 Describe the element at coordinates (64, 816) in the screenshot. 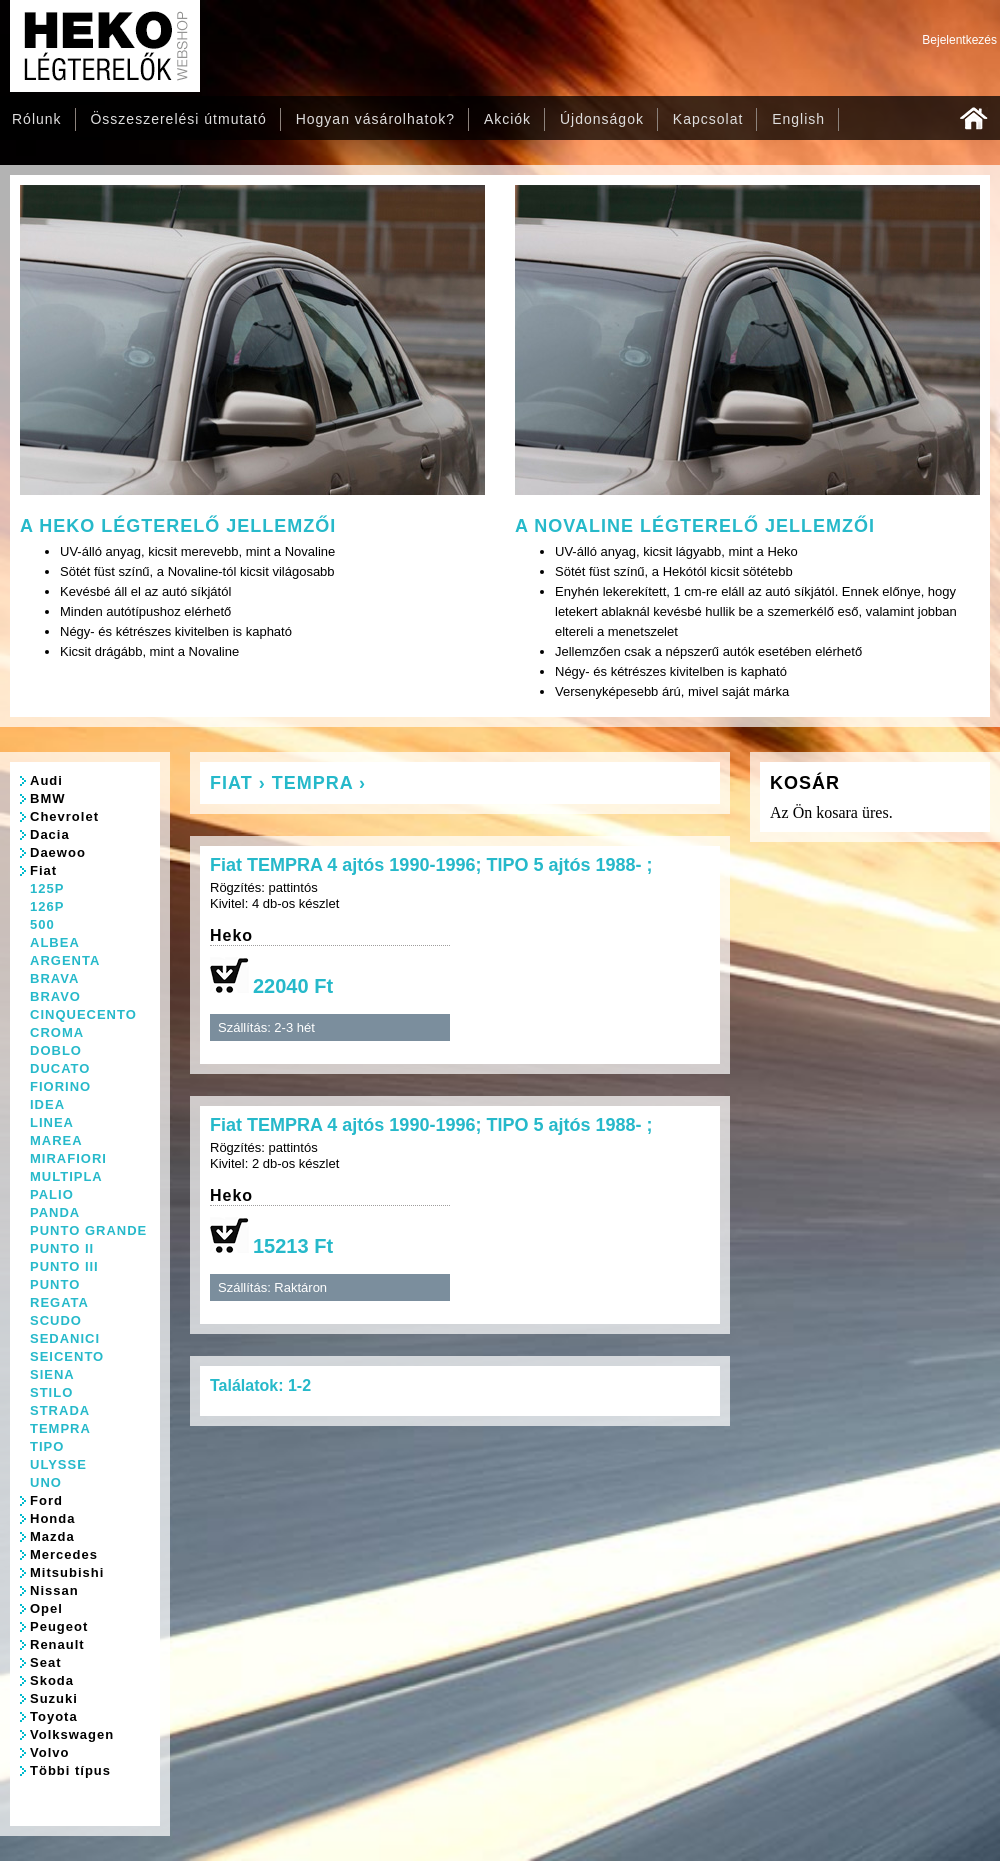

I see `Chevrolet` at that location.